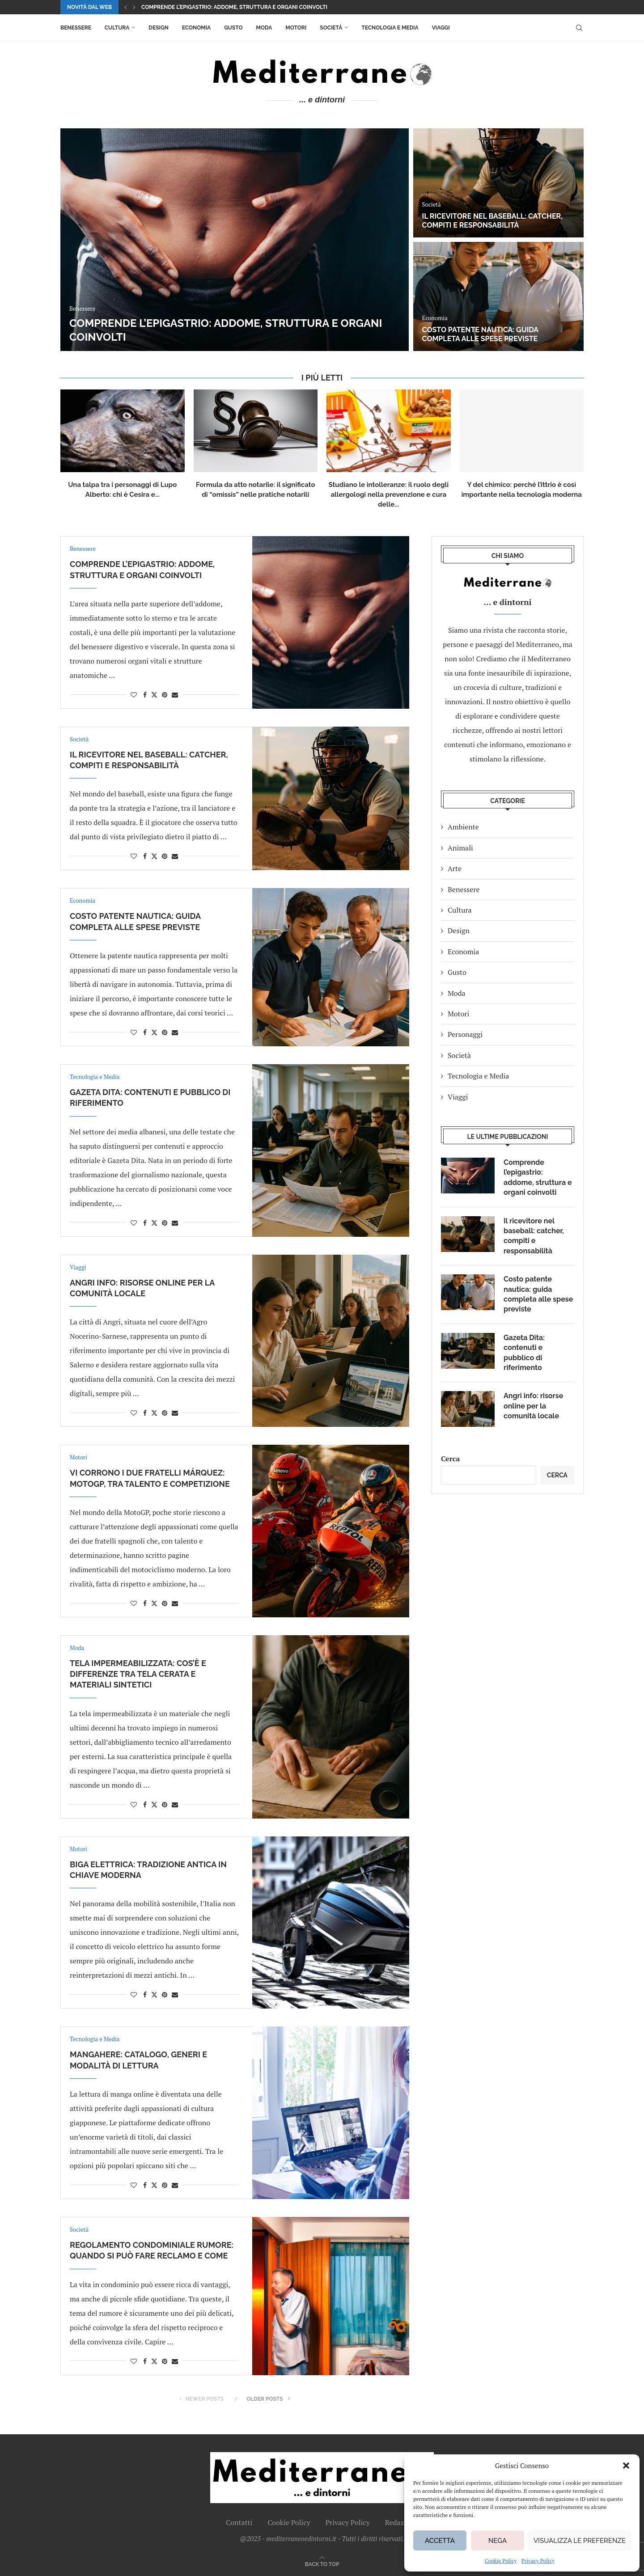  I want to click on Animali, so click(460, 848).